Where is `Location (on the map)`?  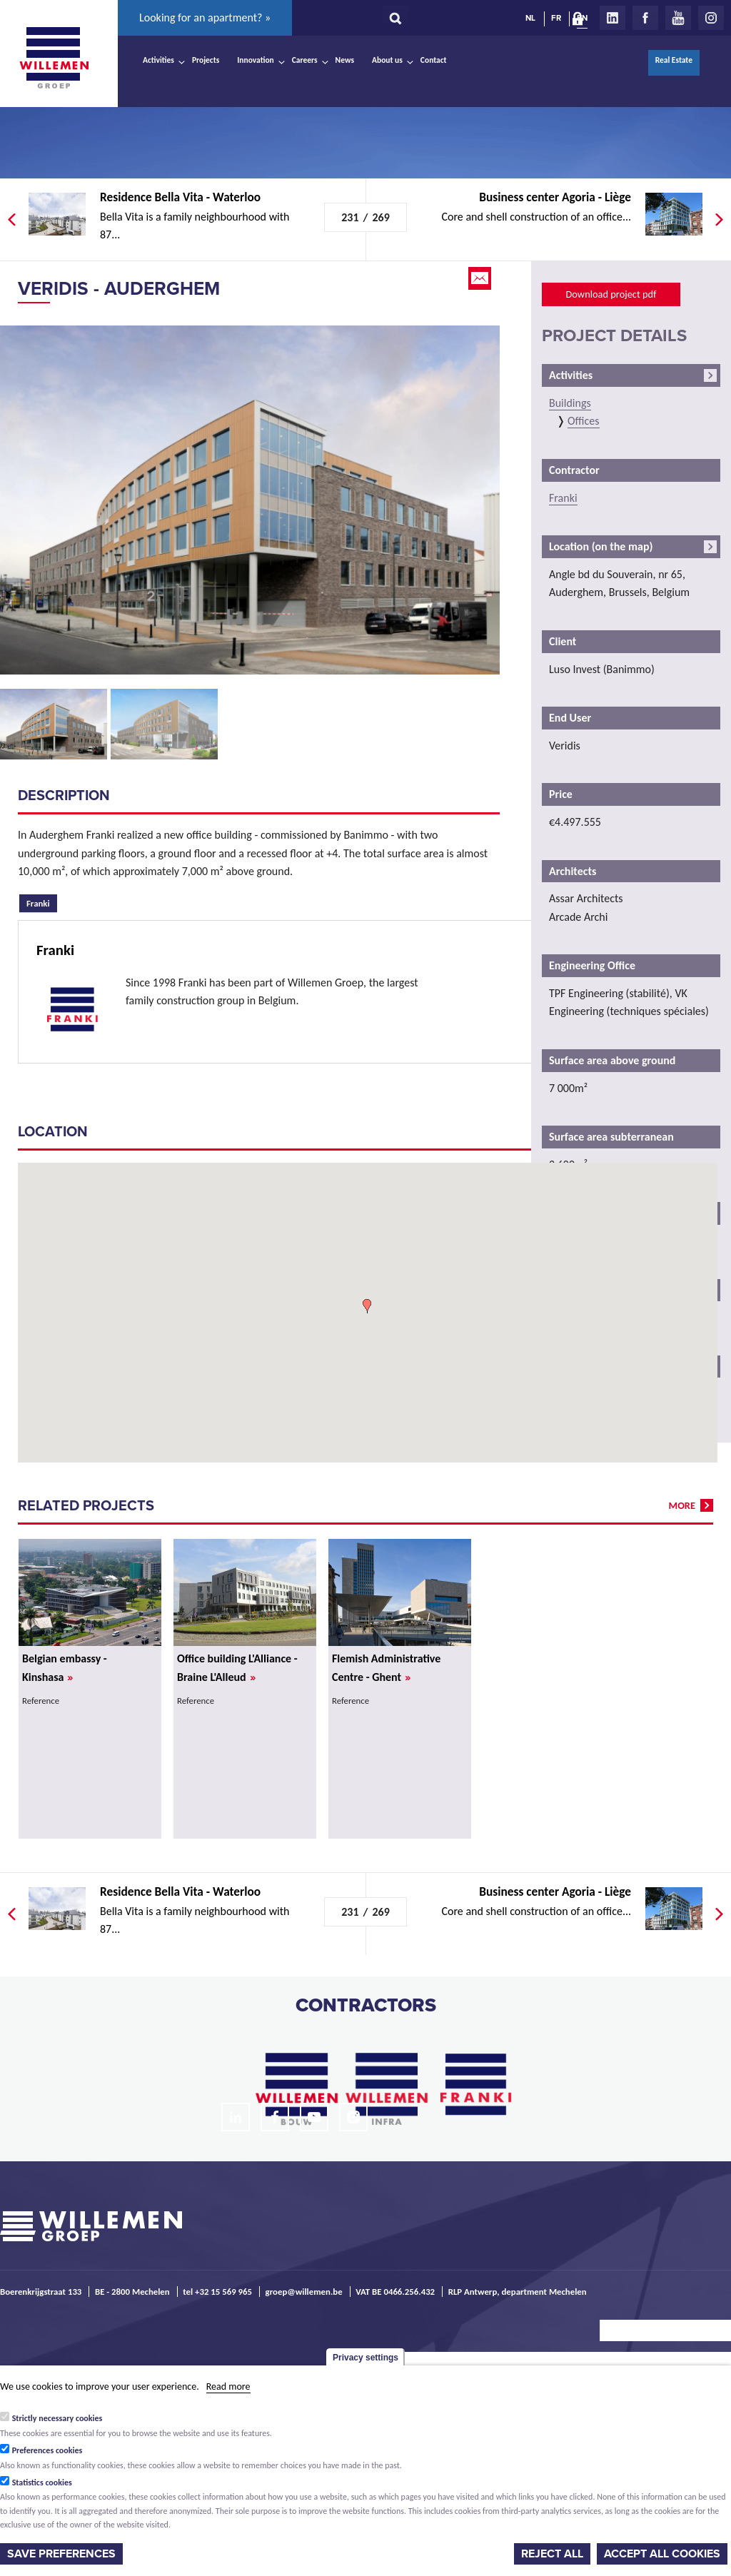
Location (on the map) is located at coordinates (600, 546).